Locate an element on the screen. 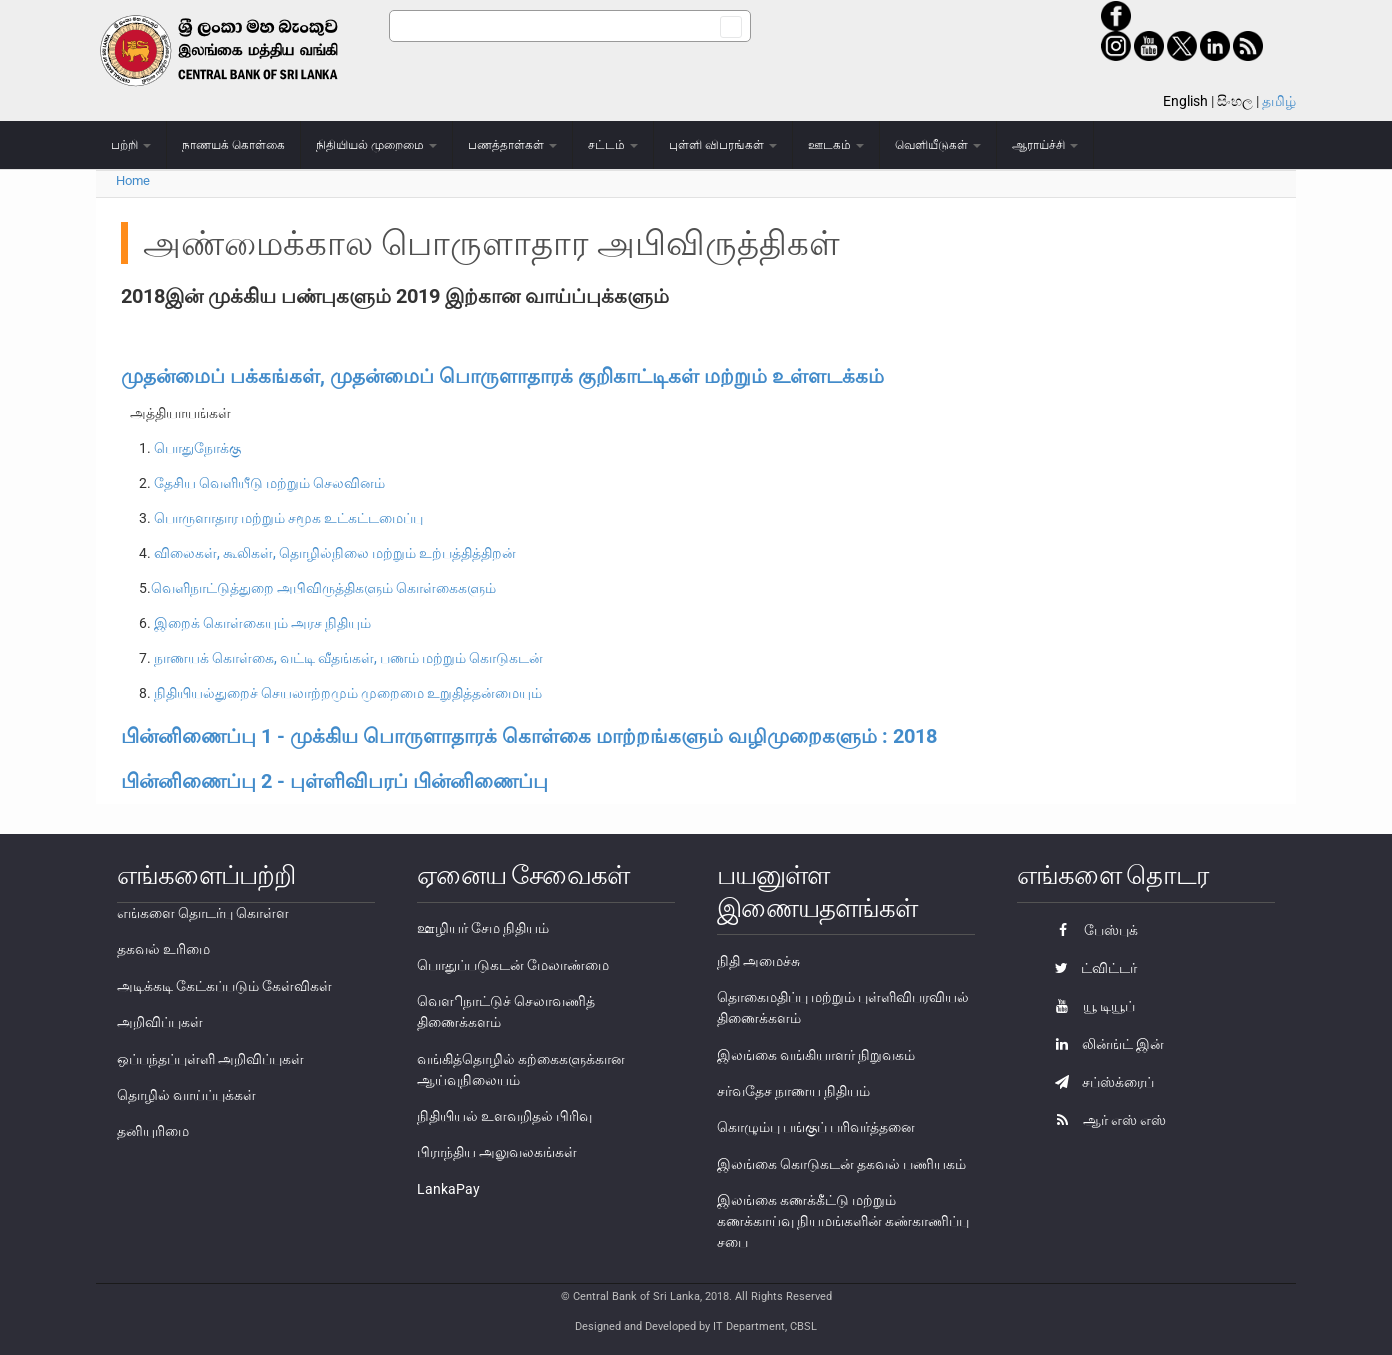  விலைகள், கூலிகள், தொழில்நிலை மற்றும் உற்பத்தித்திறன் is located at coordinates (335, 553).